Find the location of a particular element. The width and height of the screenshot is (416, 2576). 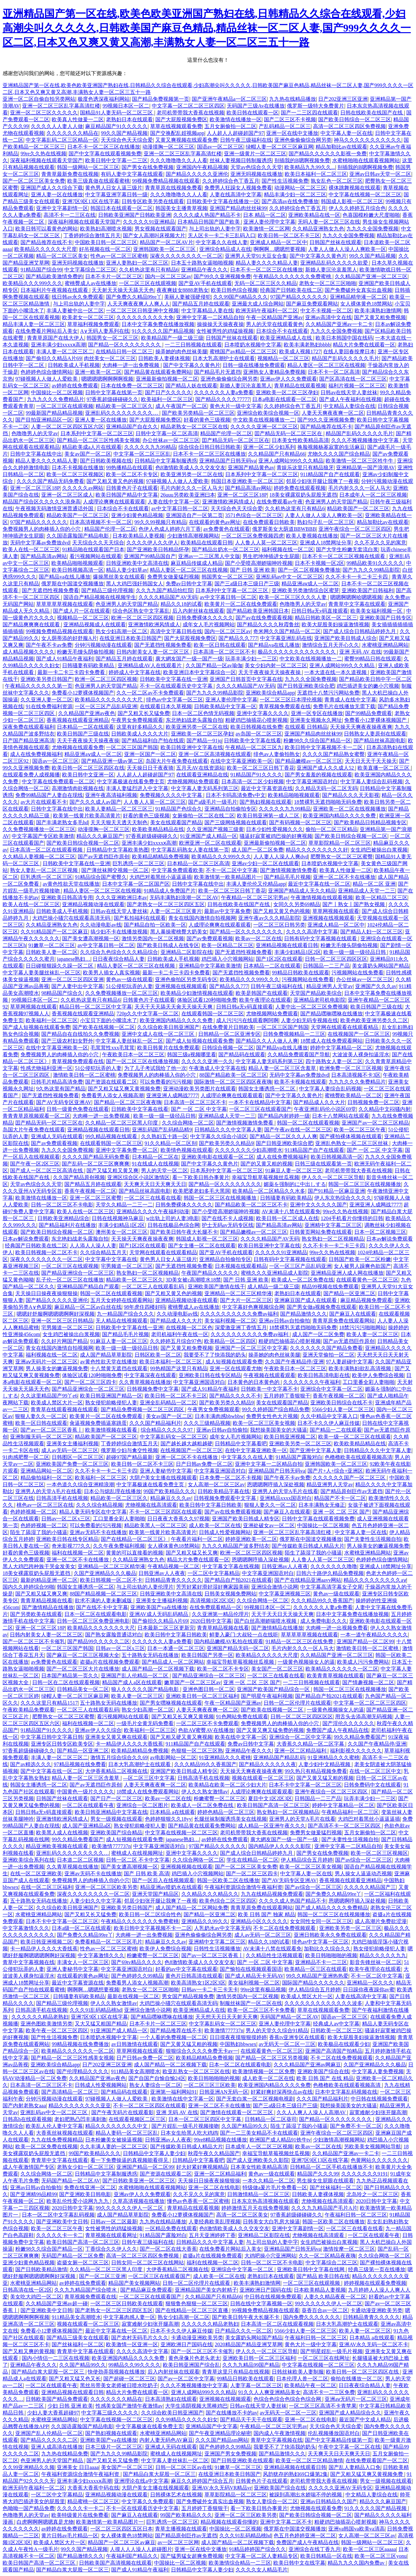

肏逼视频免费插逼塞跳蛋 is located at coordinates (98, 1423).